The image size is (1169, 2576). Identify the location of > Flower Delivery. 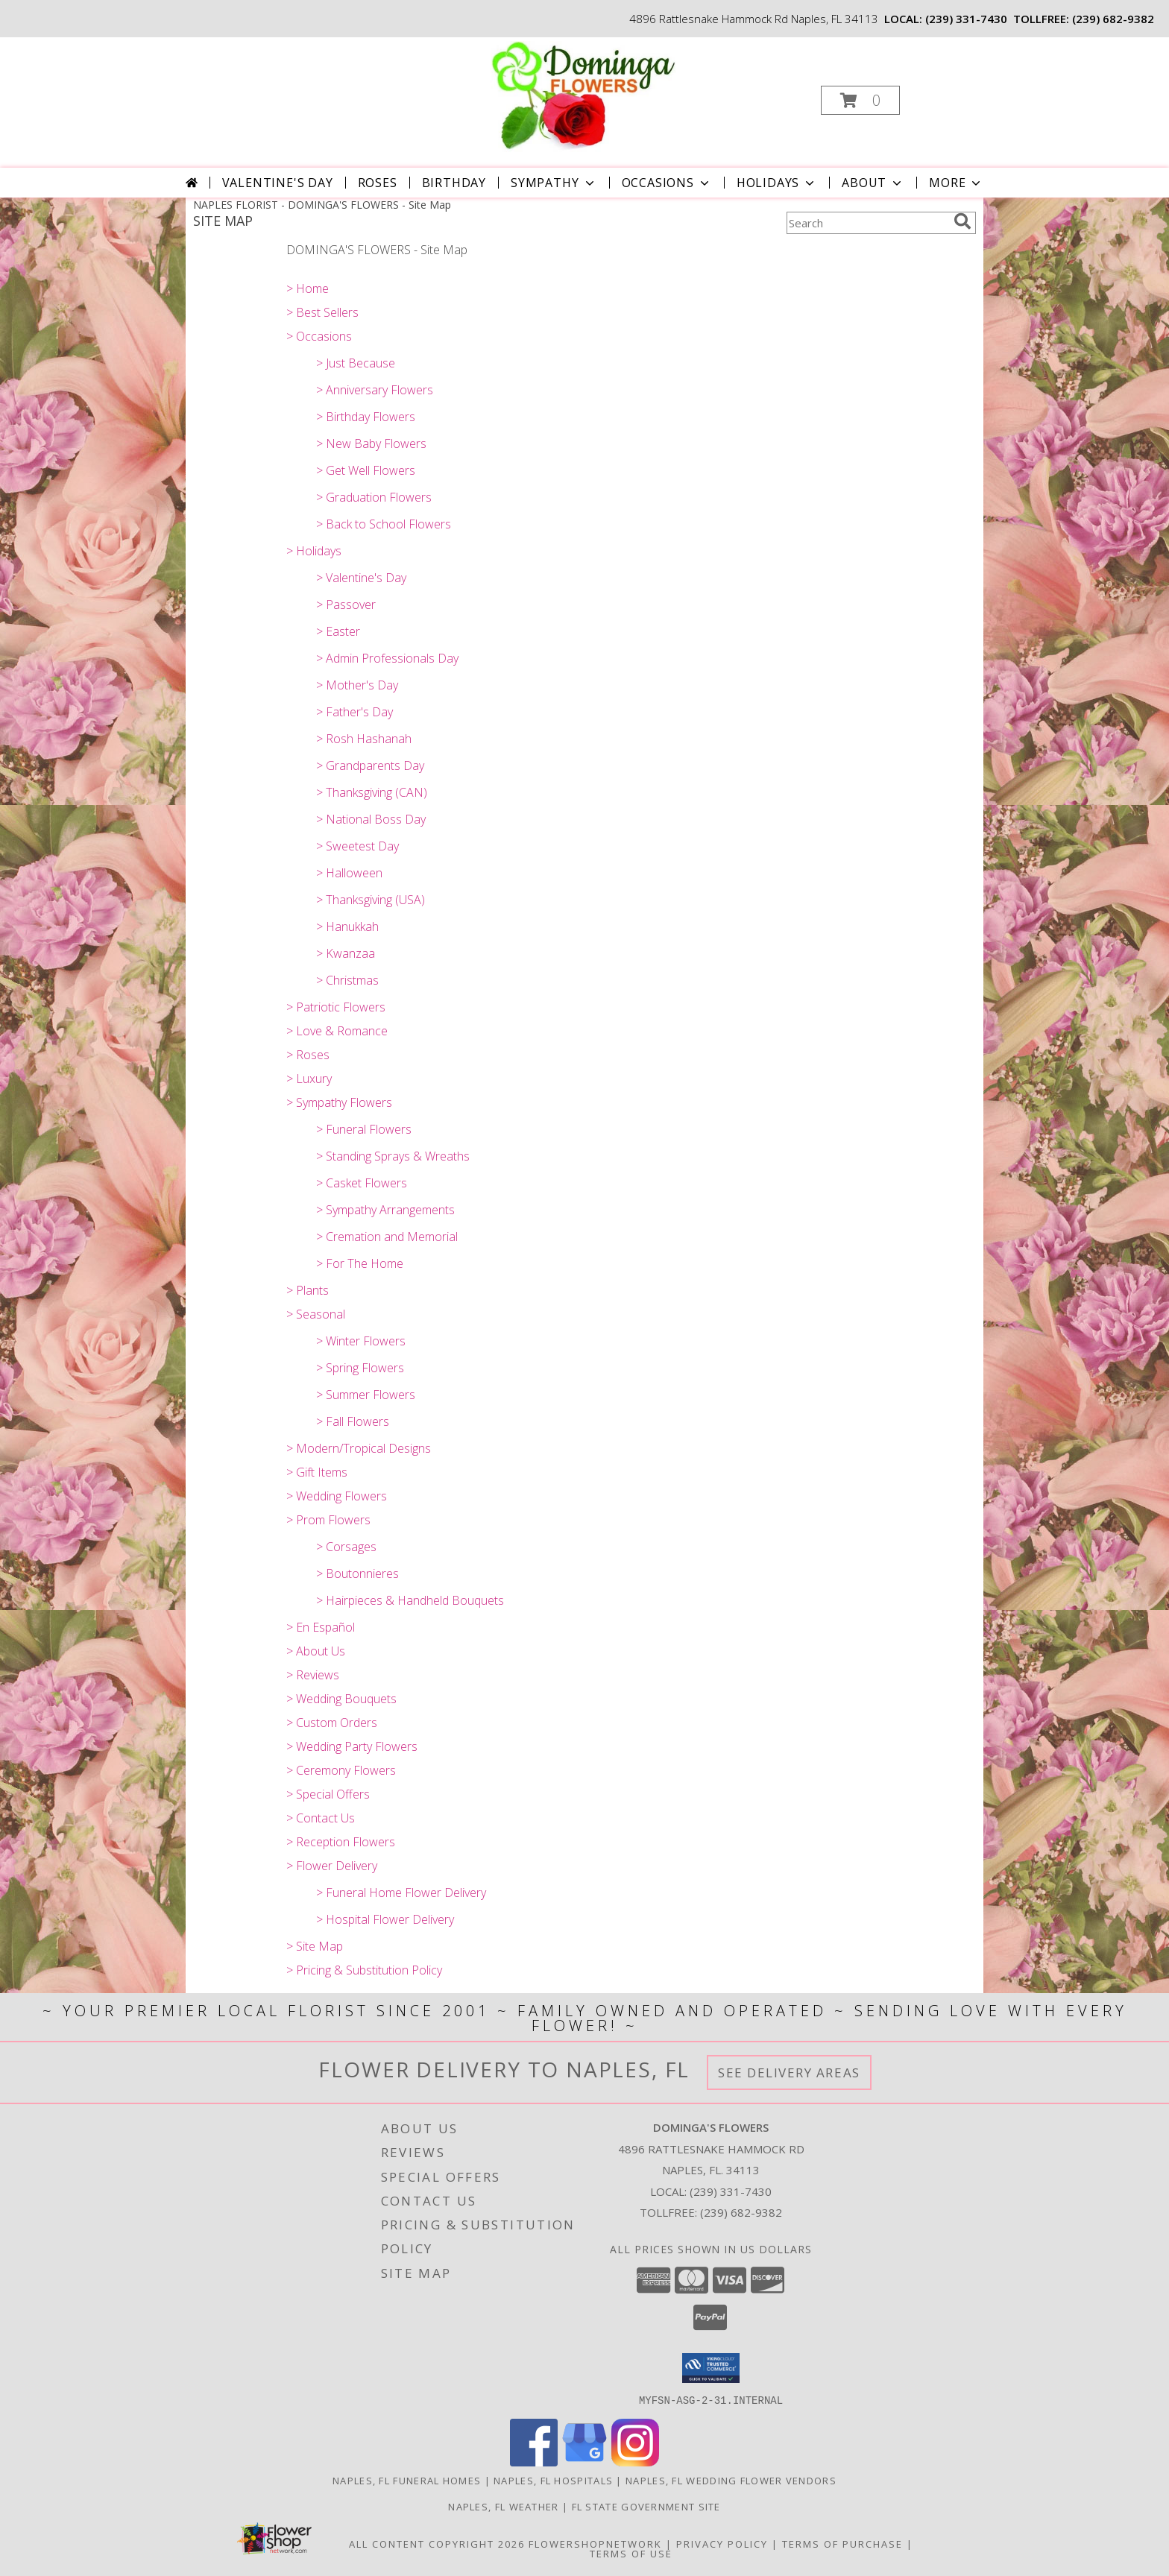
(331, 1865).